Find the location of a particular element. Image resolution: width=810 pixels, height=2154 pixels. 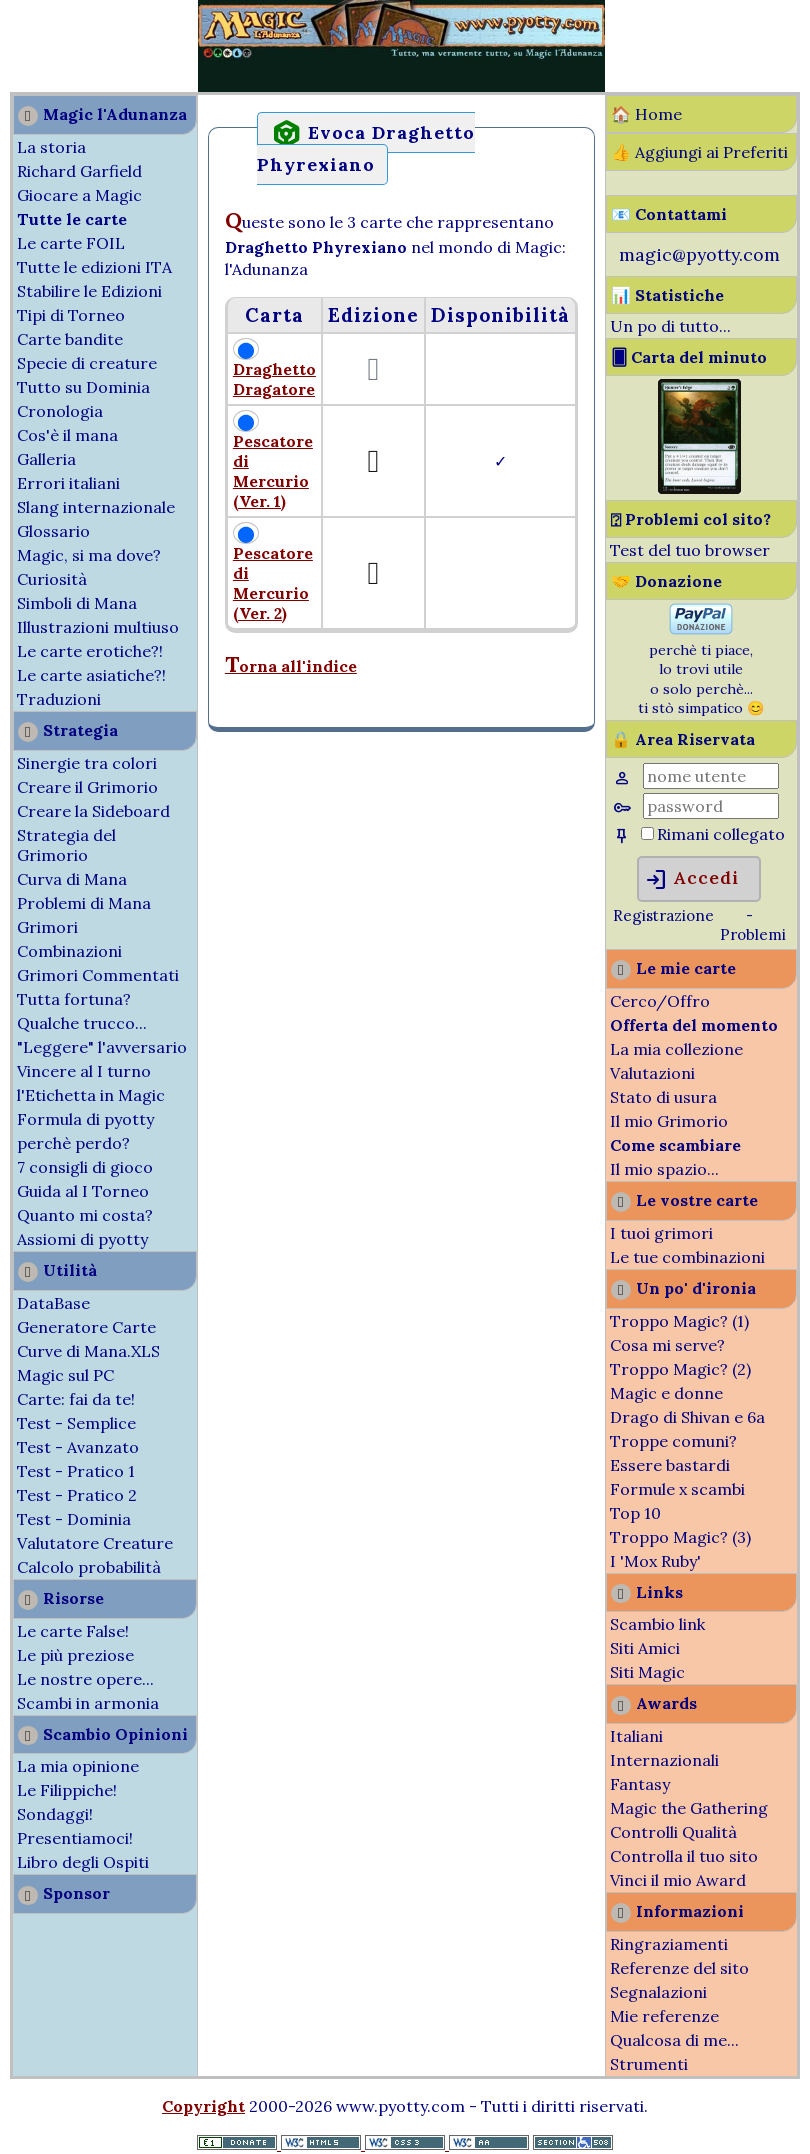

Test - Dominia is located at coordinates (74, 1519).